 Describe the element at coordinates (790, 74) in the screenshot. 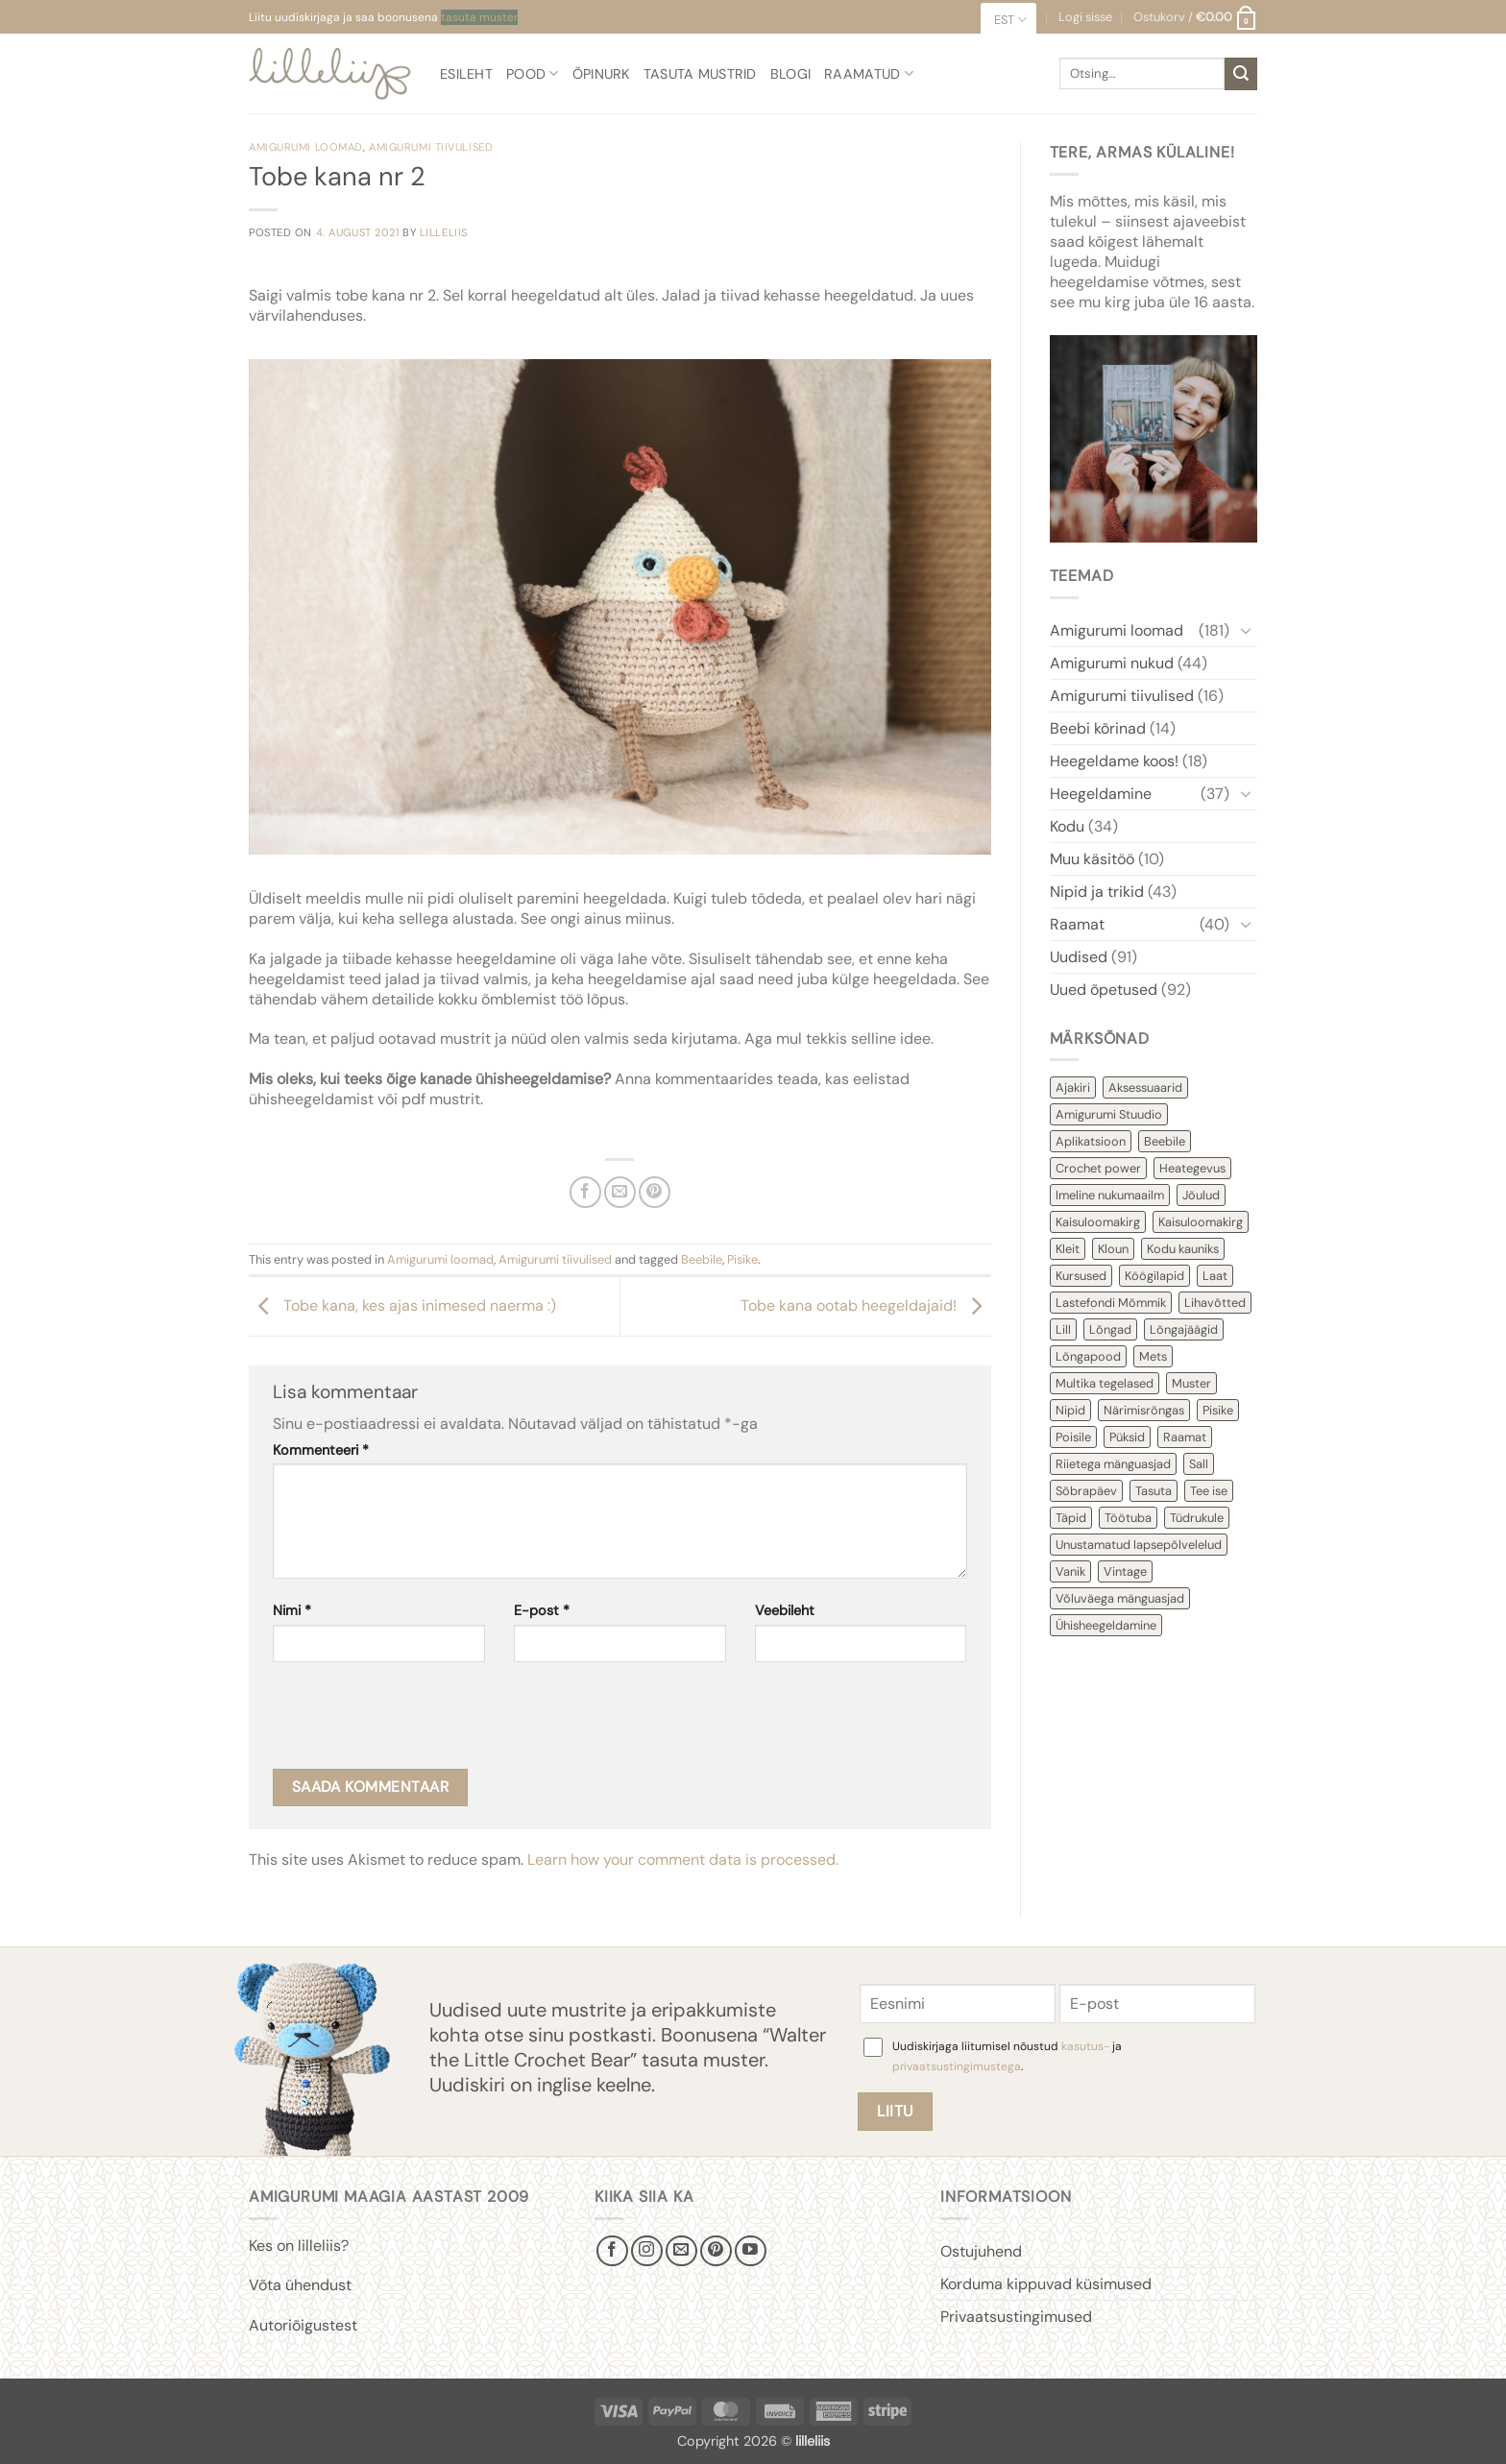

I see `Blogi` at that location.